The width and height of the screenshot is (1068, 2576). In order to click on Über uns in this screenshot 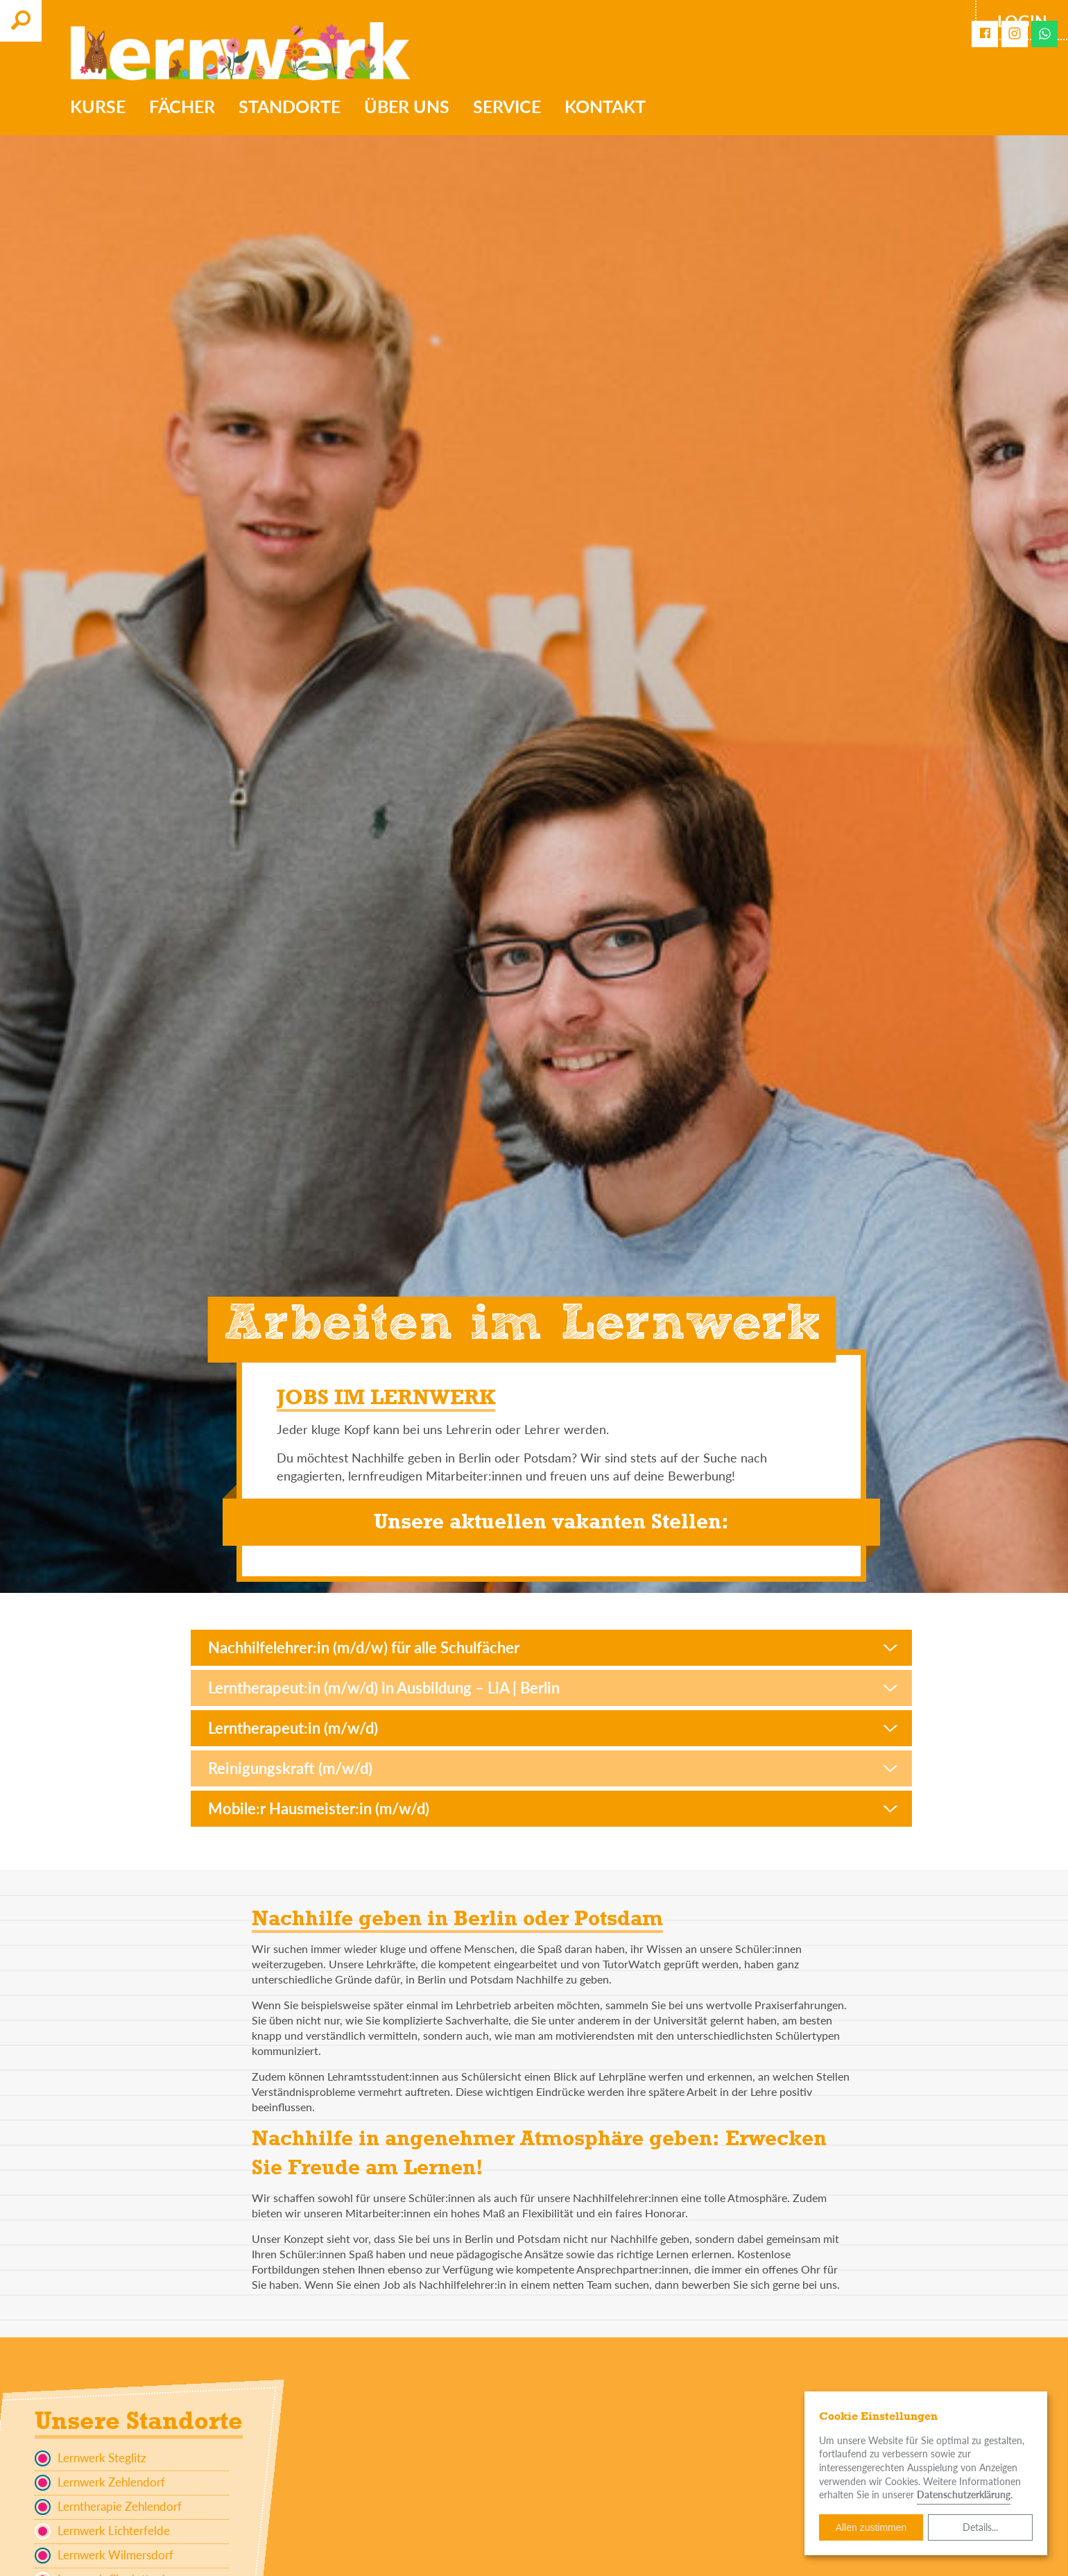, I will do `click(406, 106)`.